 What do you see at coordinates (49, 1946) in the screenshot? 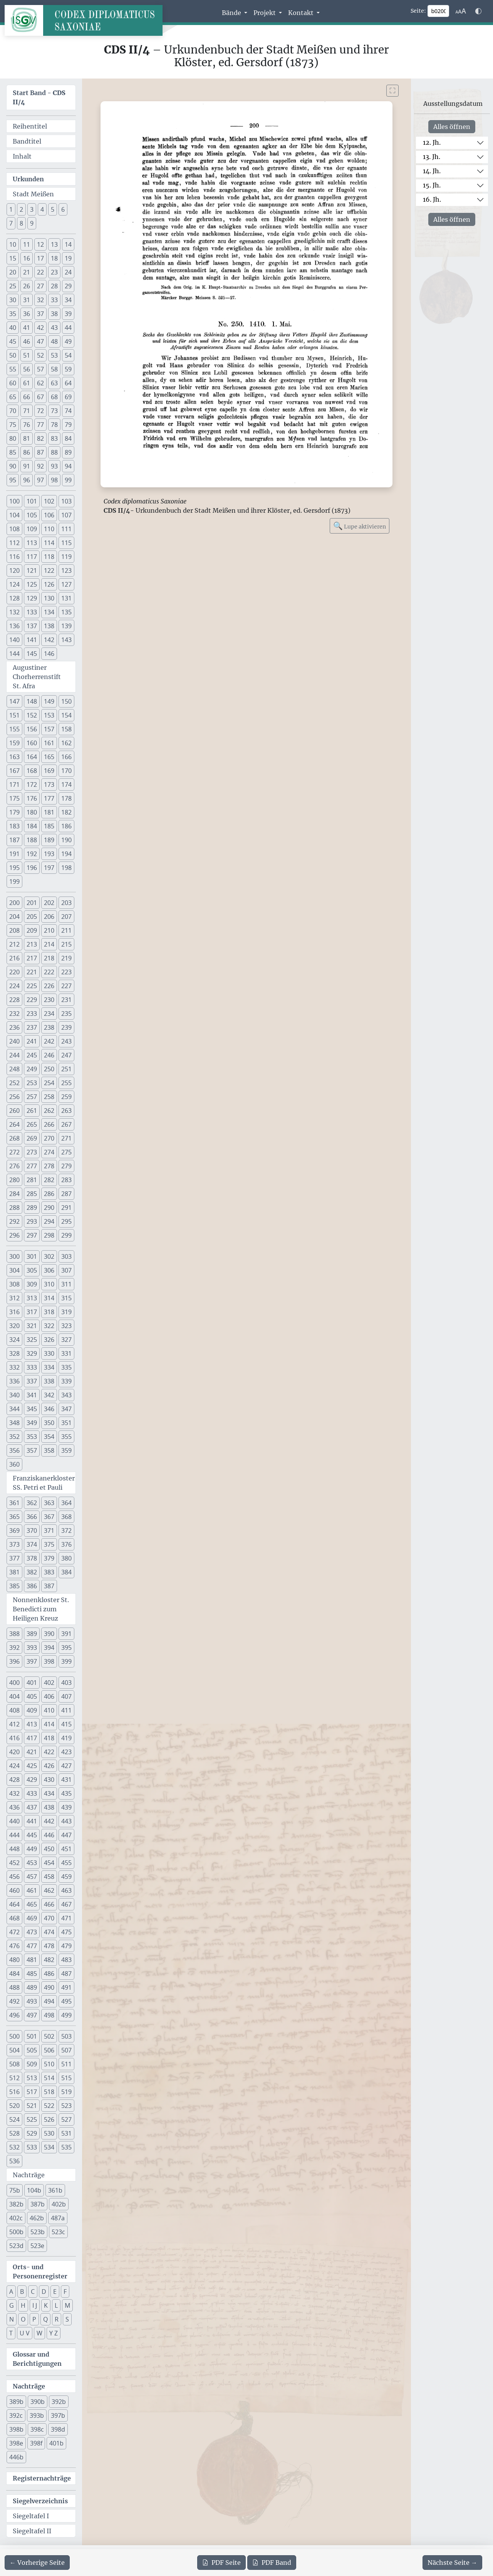
I see `478 [button]` at bounding box center [49, 1946].